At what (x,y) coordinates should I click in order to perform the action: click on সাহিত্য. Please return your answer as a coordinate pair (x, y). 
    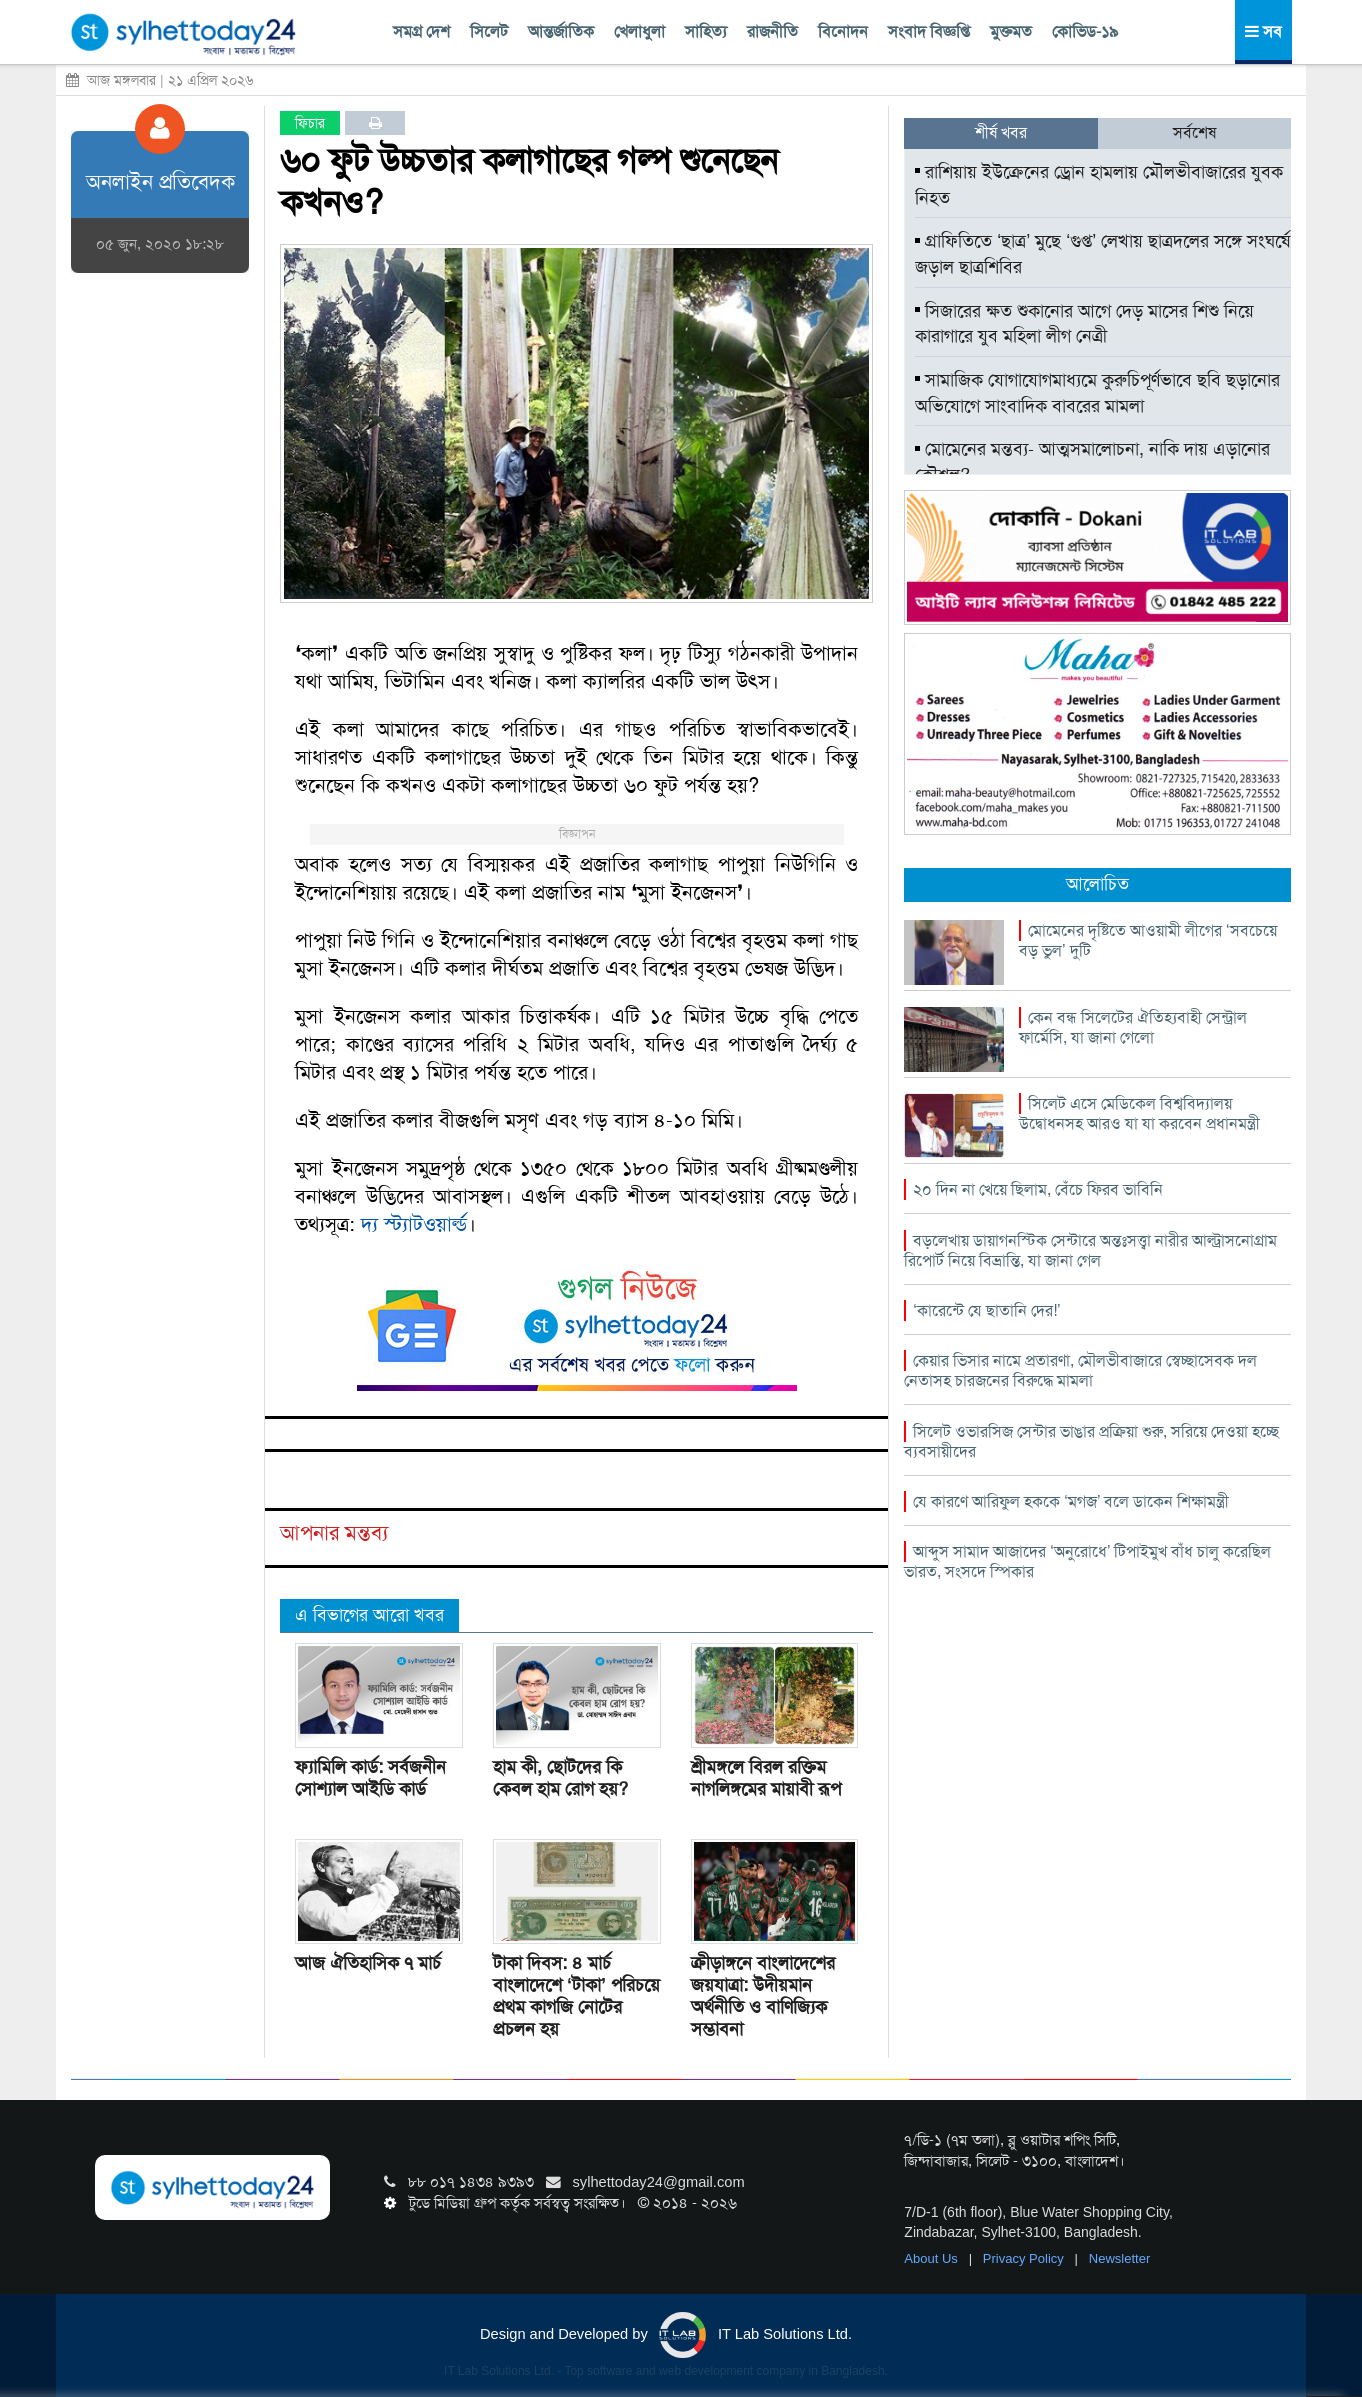
    Looking at the image, I should click on (706, 31).